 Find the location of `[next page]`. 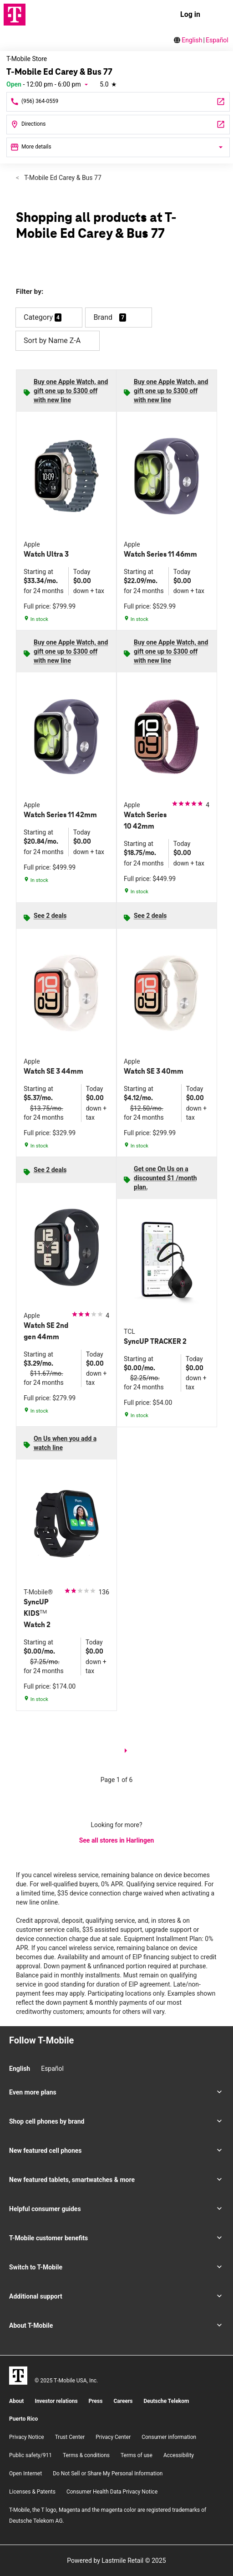

[next page] is located at coordinates (125, 1752).